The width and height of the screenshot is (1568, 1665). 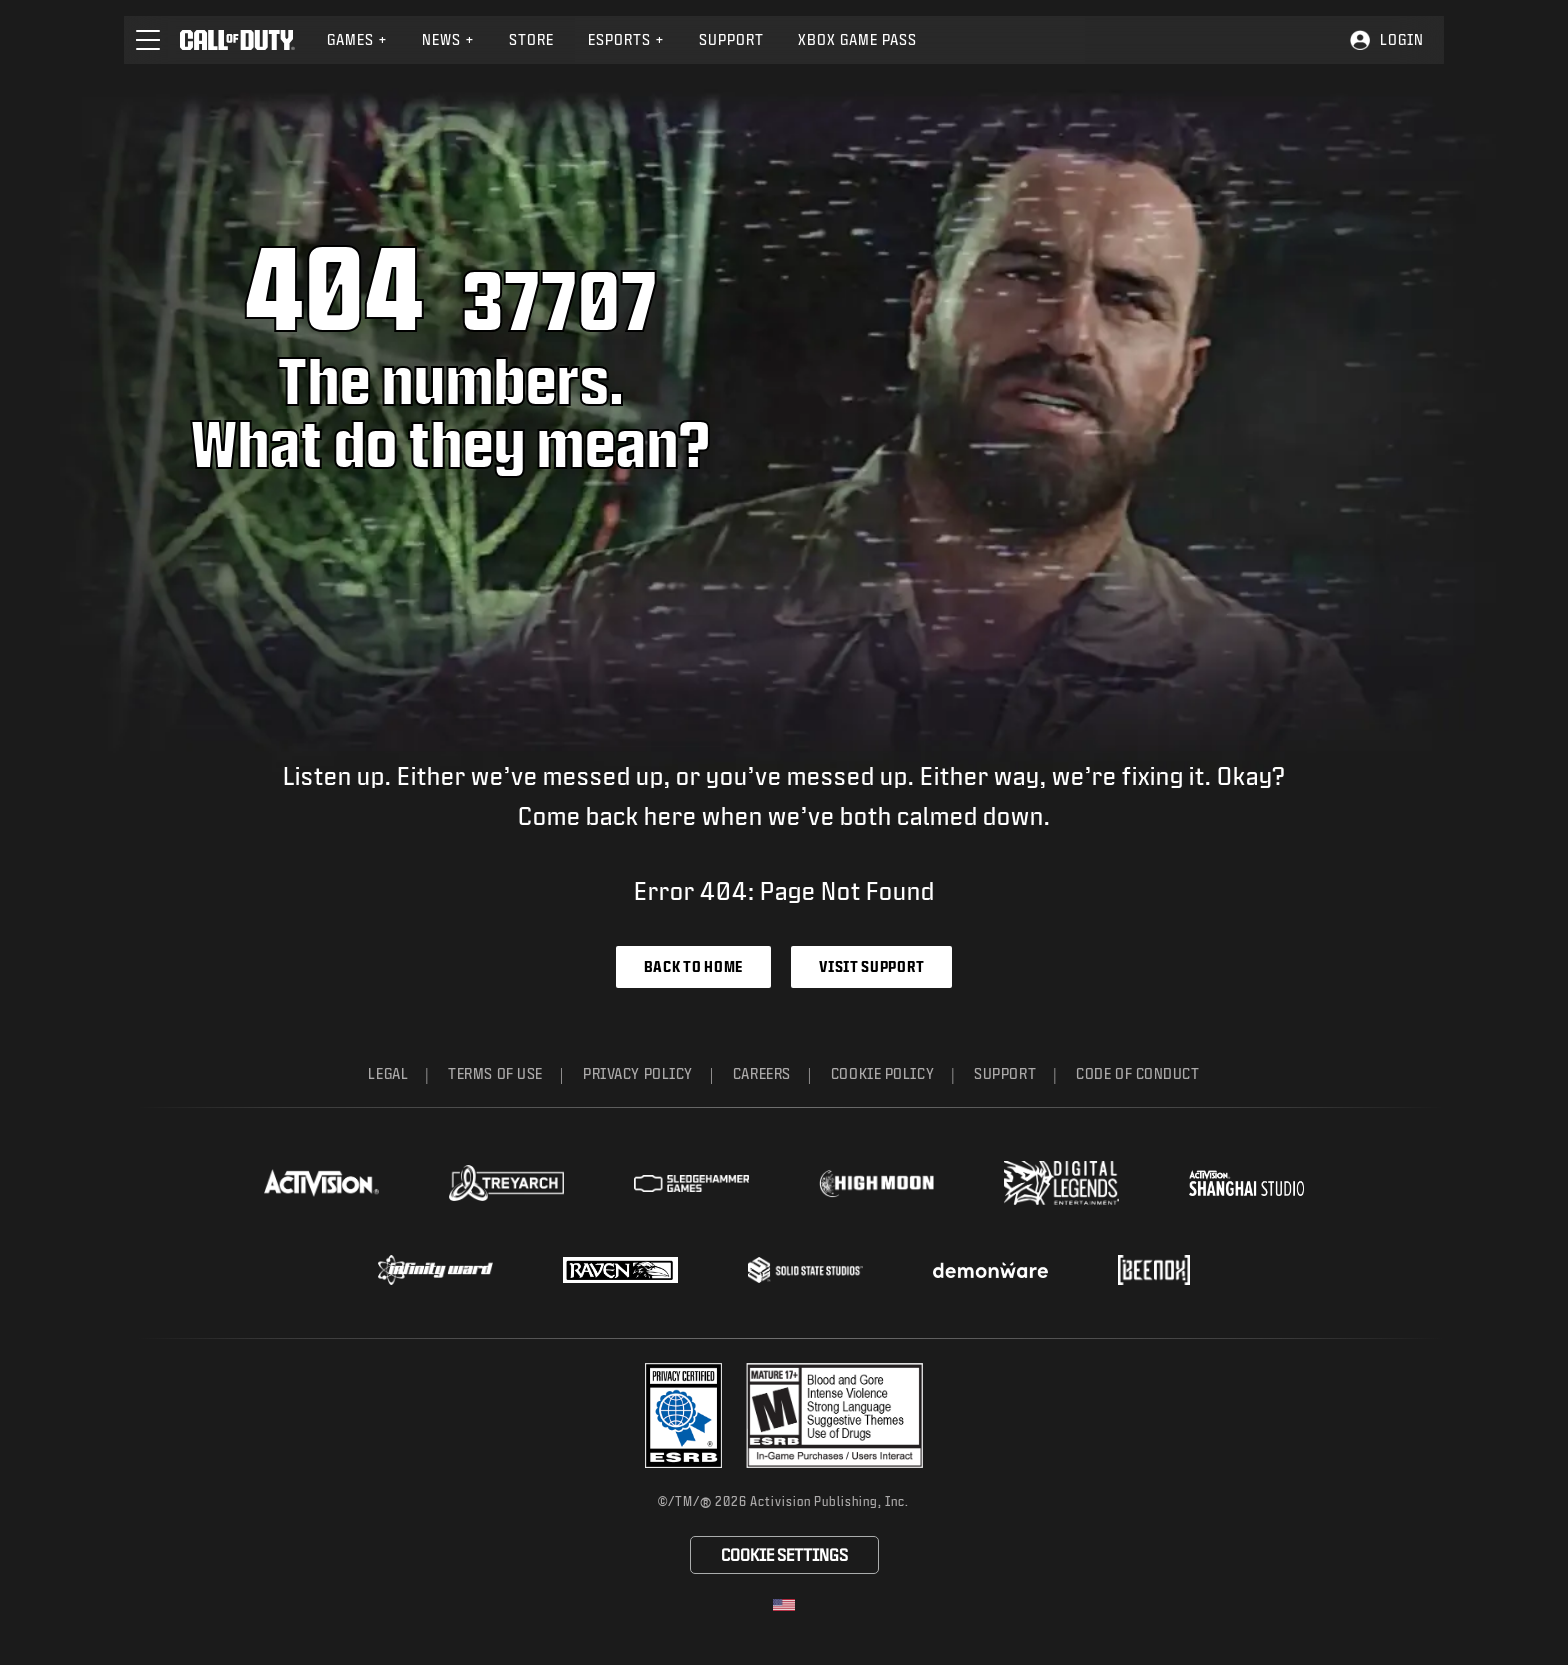 I want to click on Code of Conduct, so click(x=1137, y=1073).